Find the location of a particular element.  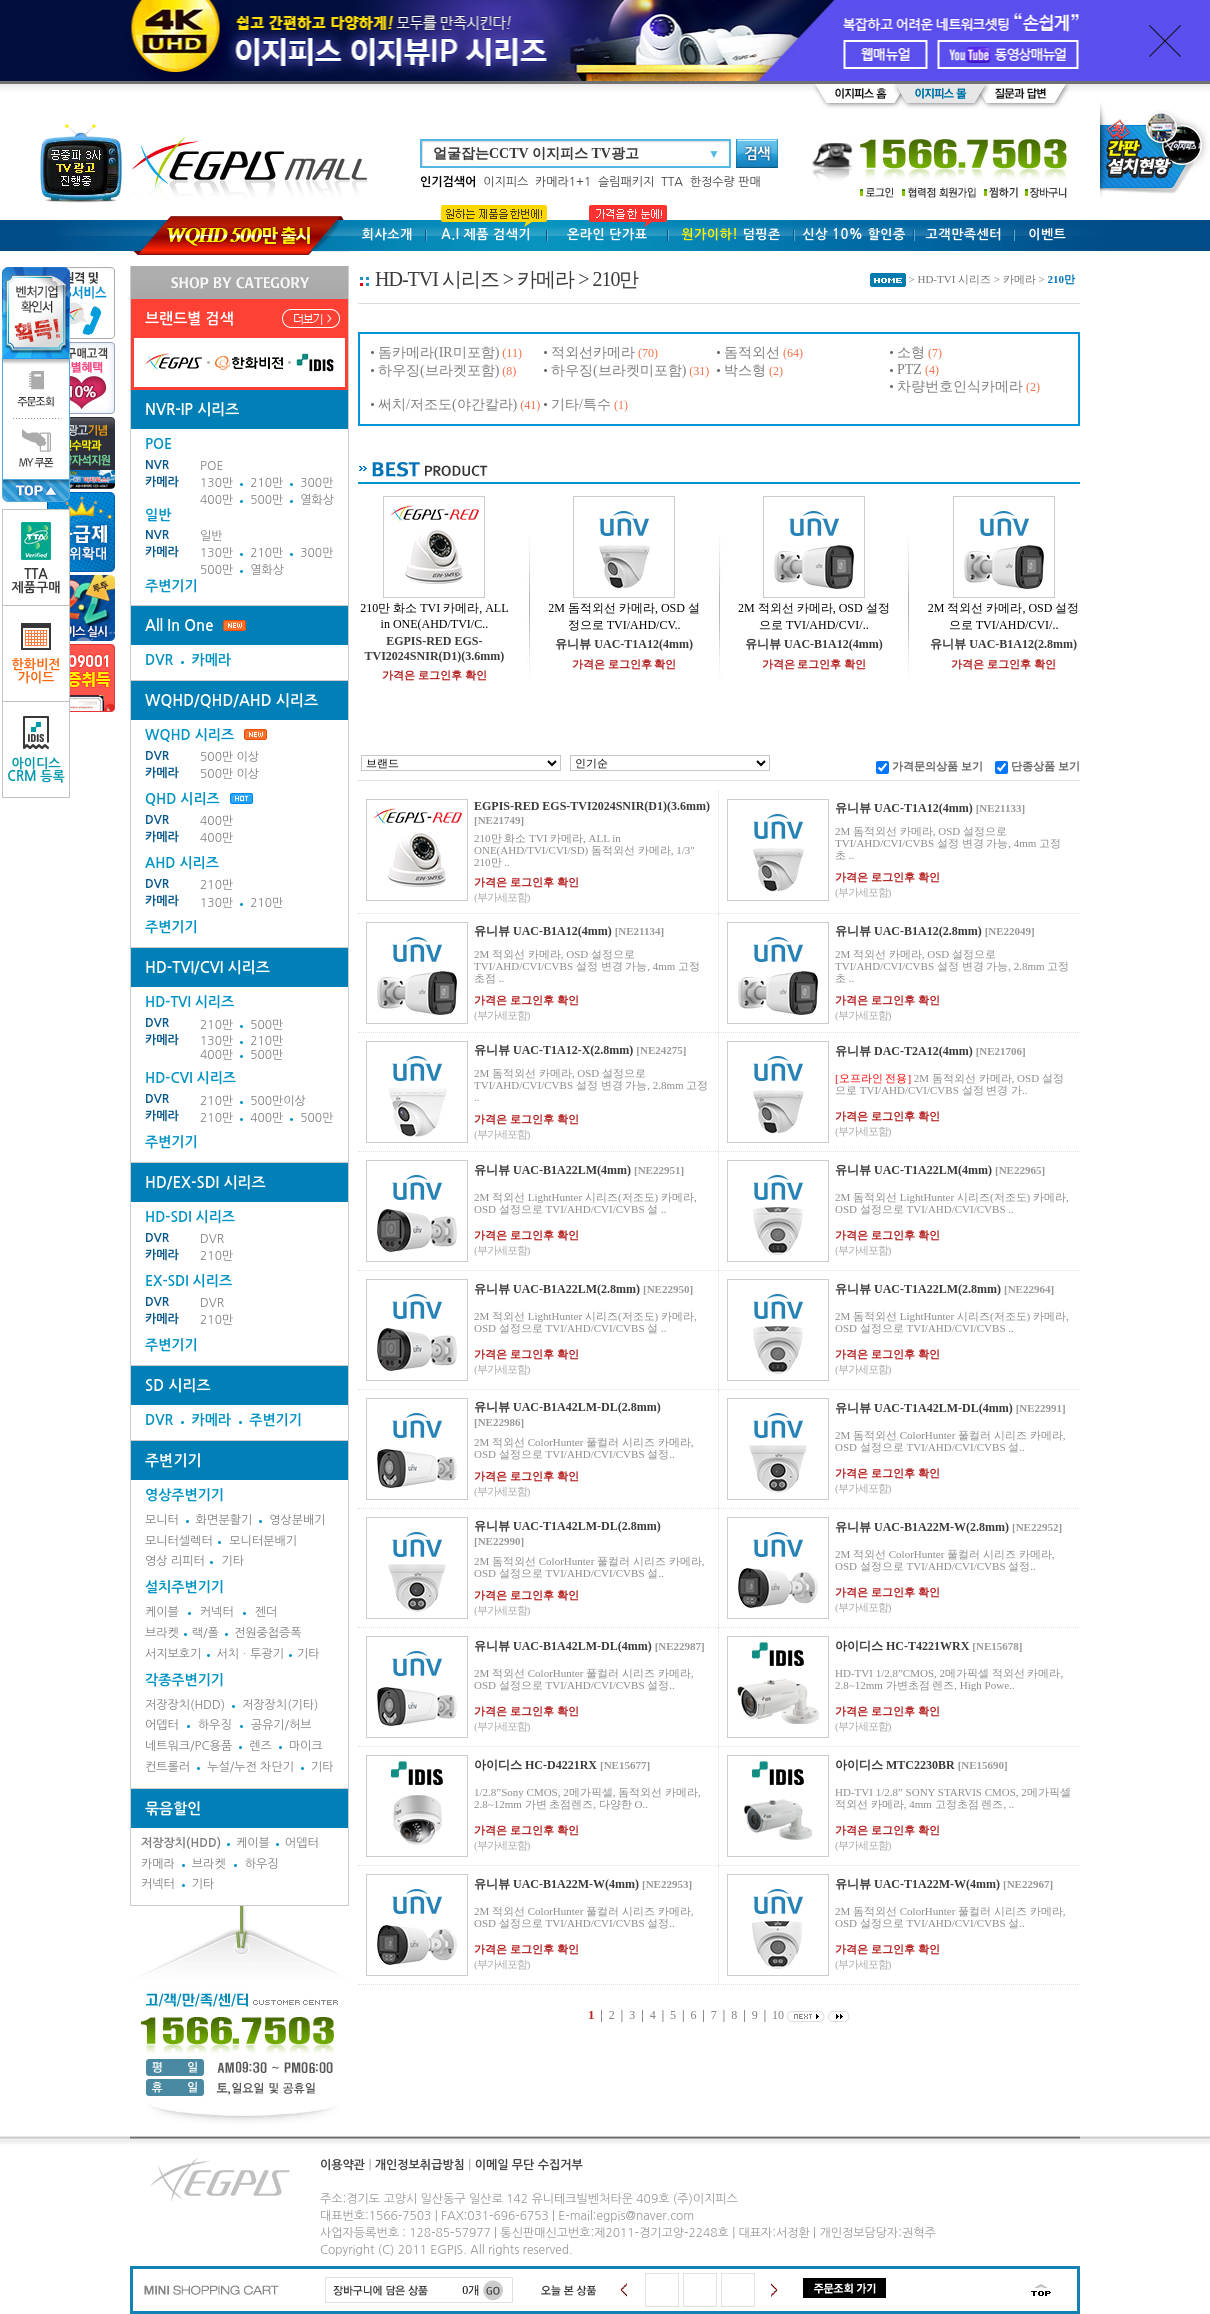

마이크 is located at coordinates (306, 1746).